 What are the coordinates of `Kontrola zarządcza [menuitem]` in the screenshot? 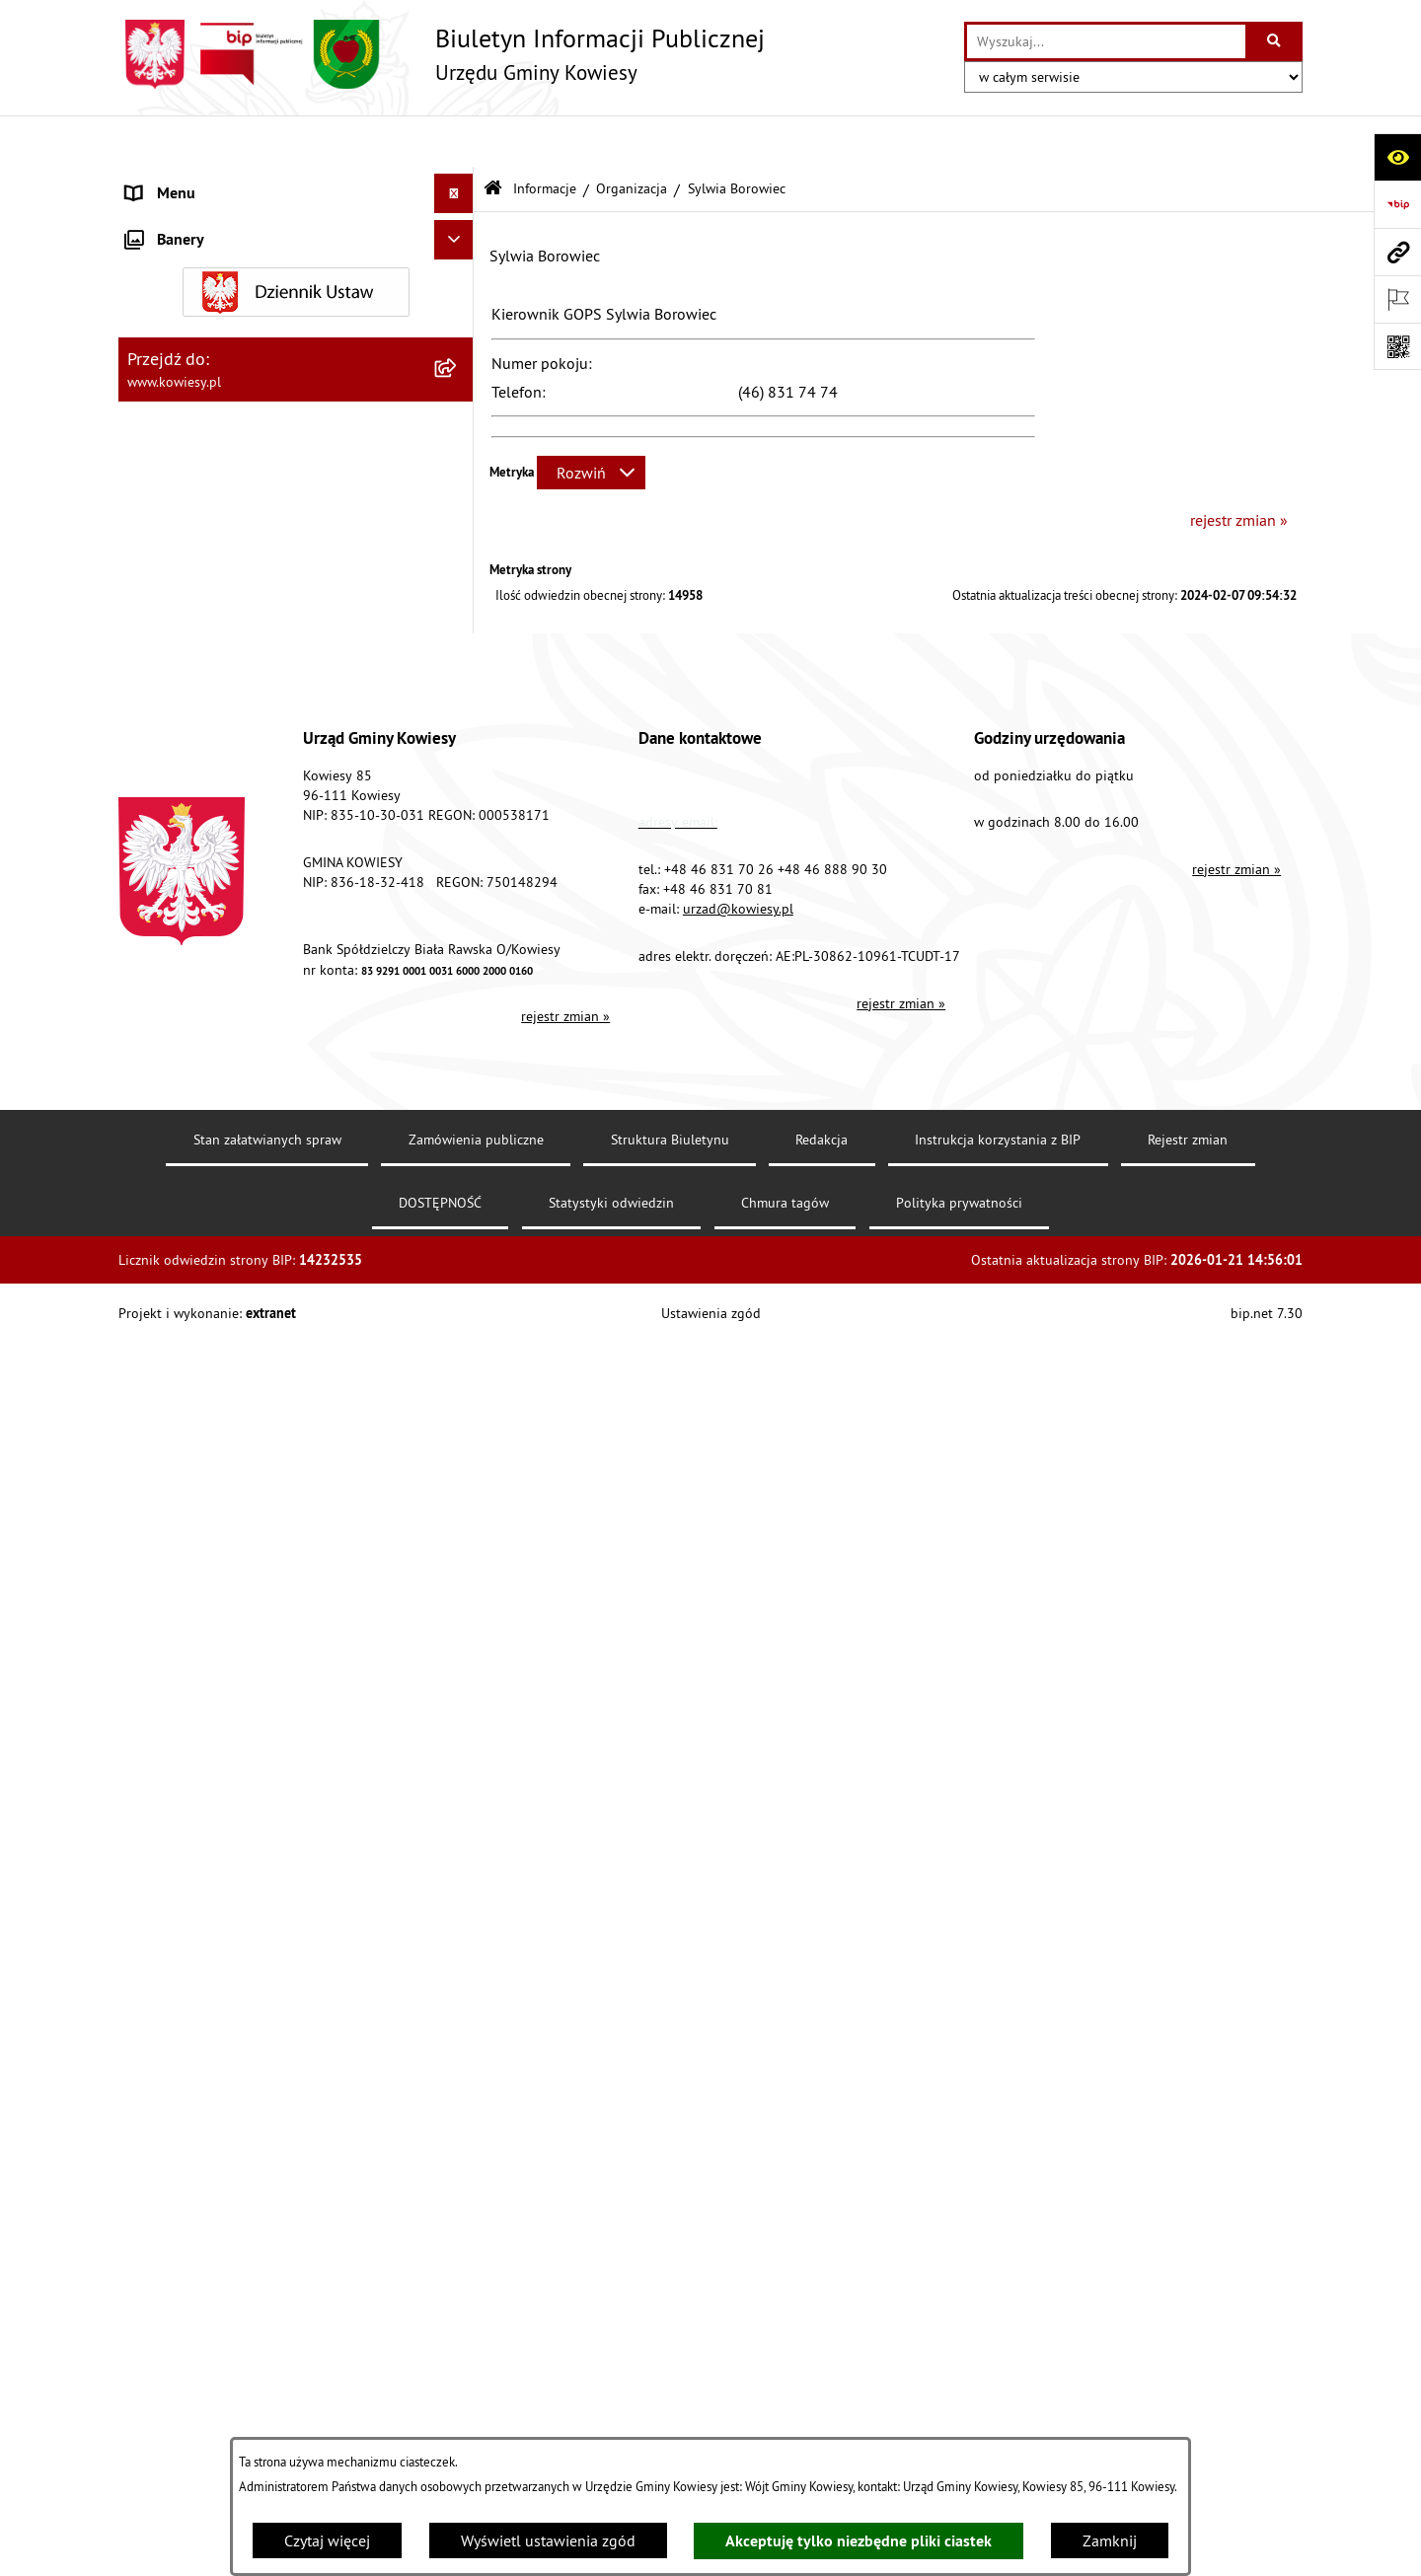 It's located at (190, 458).